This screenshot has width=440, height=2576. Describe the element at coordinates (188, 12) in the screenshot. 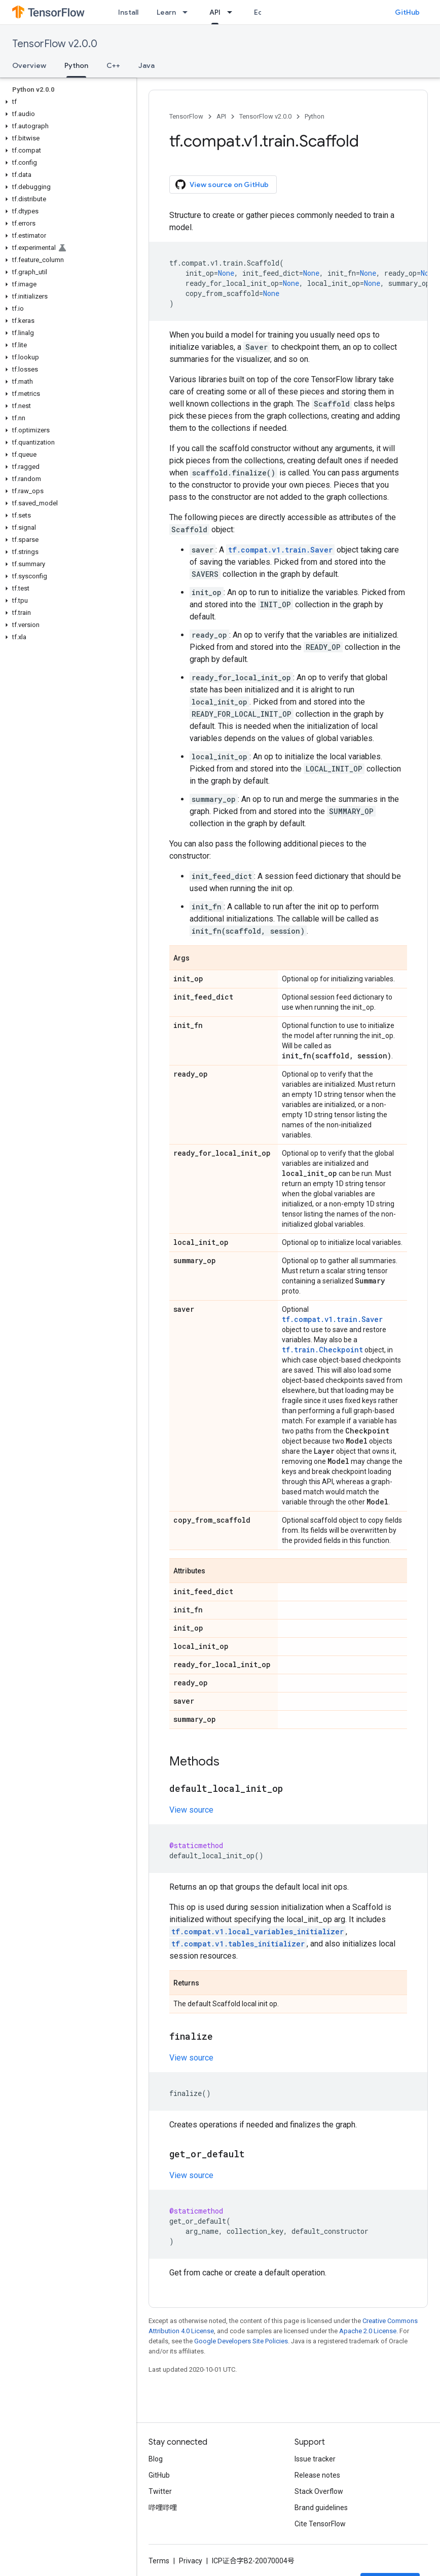

I see `[Dropdown menu for Learn]` at that location.